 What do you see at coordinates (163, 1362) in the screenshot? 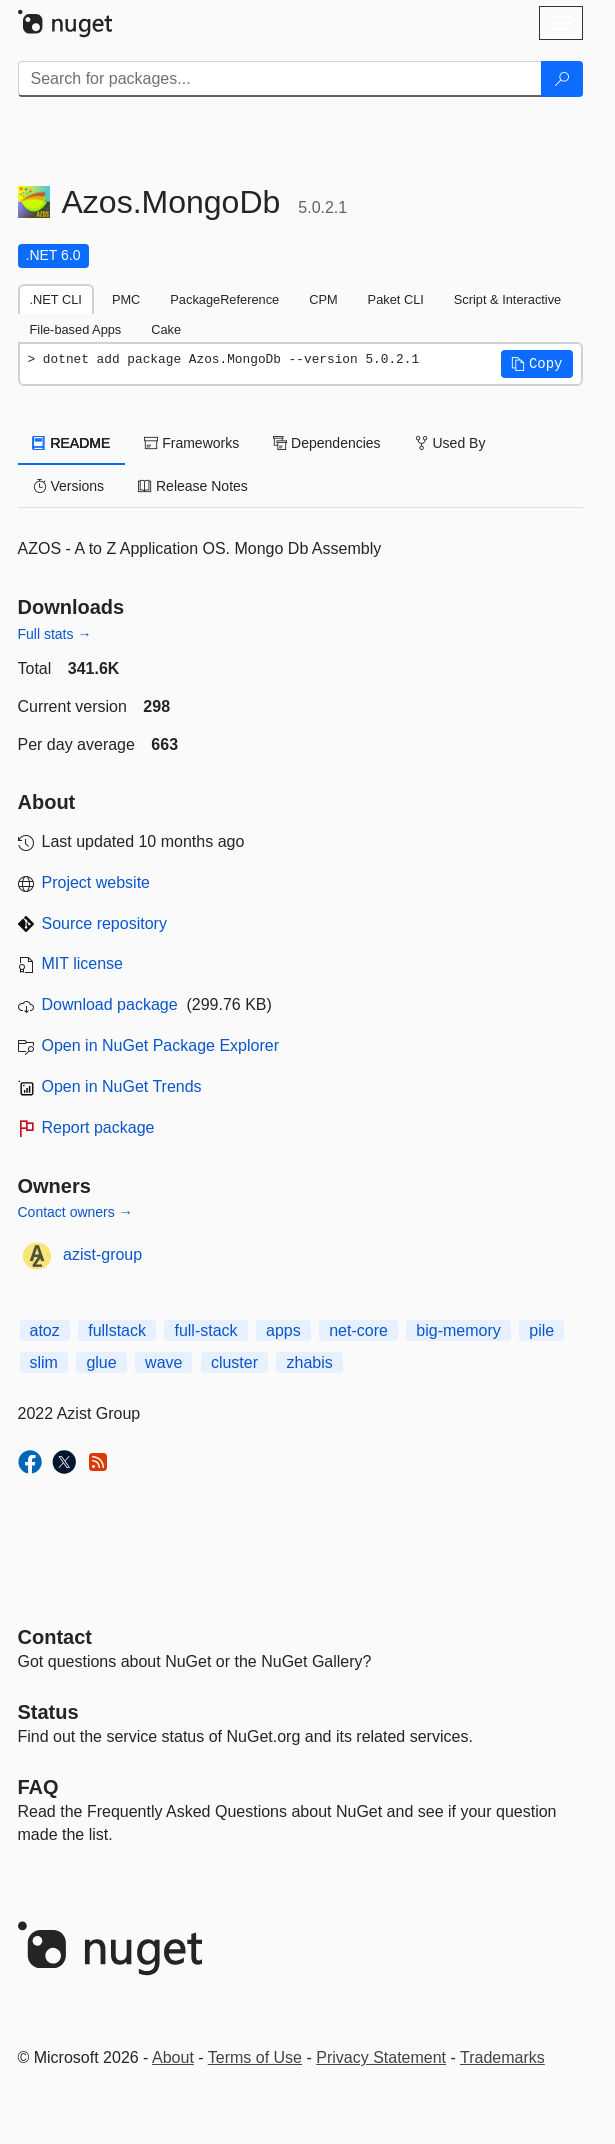
I see `wave` at bounding box center [163, 1362].